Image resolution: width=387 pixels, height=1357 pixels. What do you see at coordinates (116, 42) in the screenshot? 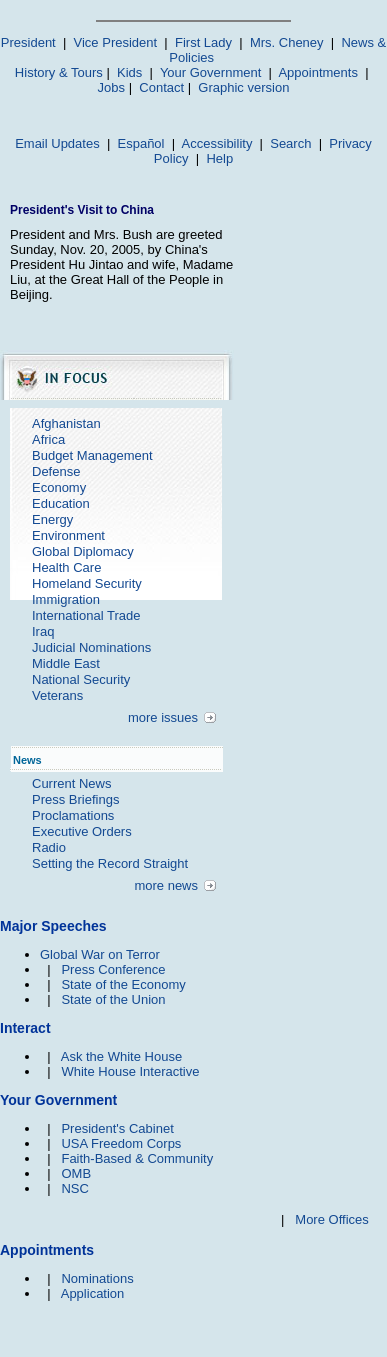
I see `Vice President` at bounding box center [116, 42].